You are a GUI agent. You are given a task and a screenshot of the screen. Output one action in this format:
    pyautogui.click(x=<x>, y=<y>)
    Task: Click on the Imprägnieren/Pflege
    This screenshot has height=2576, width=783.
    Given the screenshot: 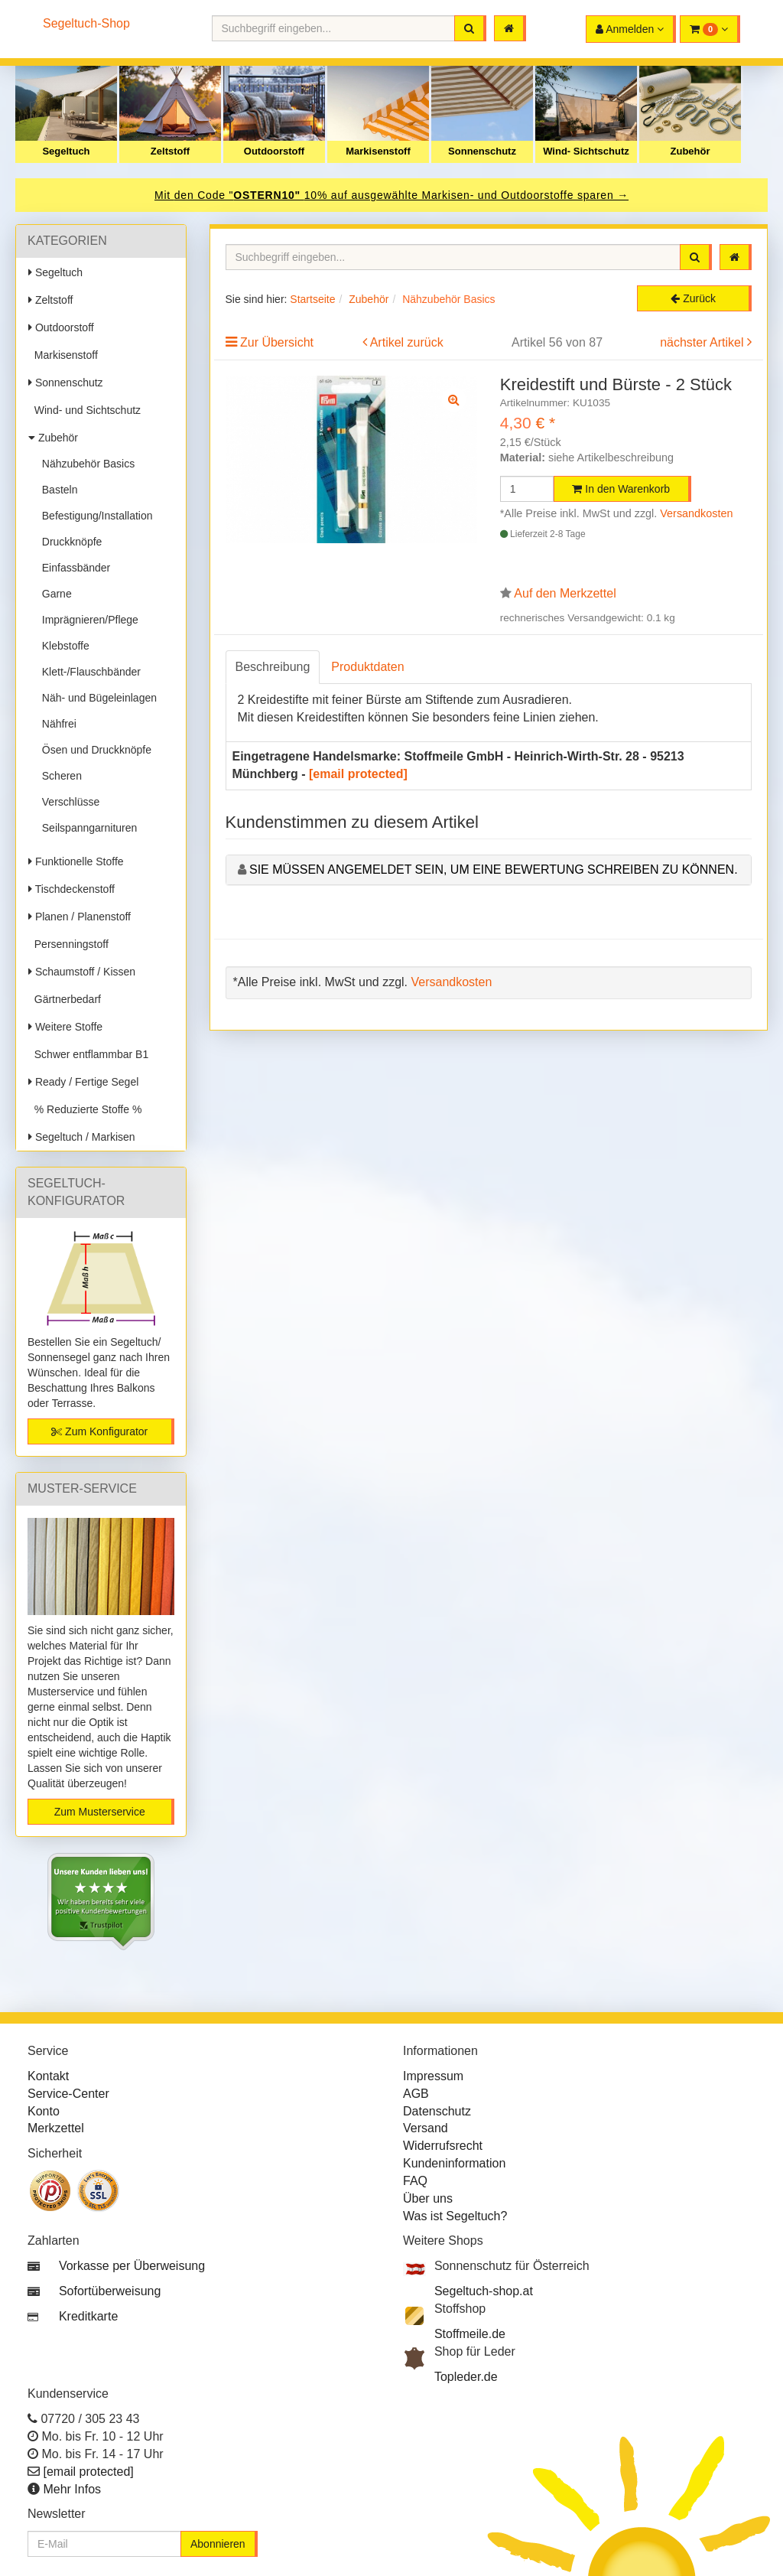 What is the action you would take?
    pyautogui.click(x=87, y=620)
    